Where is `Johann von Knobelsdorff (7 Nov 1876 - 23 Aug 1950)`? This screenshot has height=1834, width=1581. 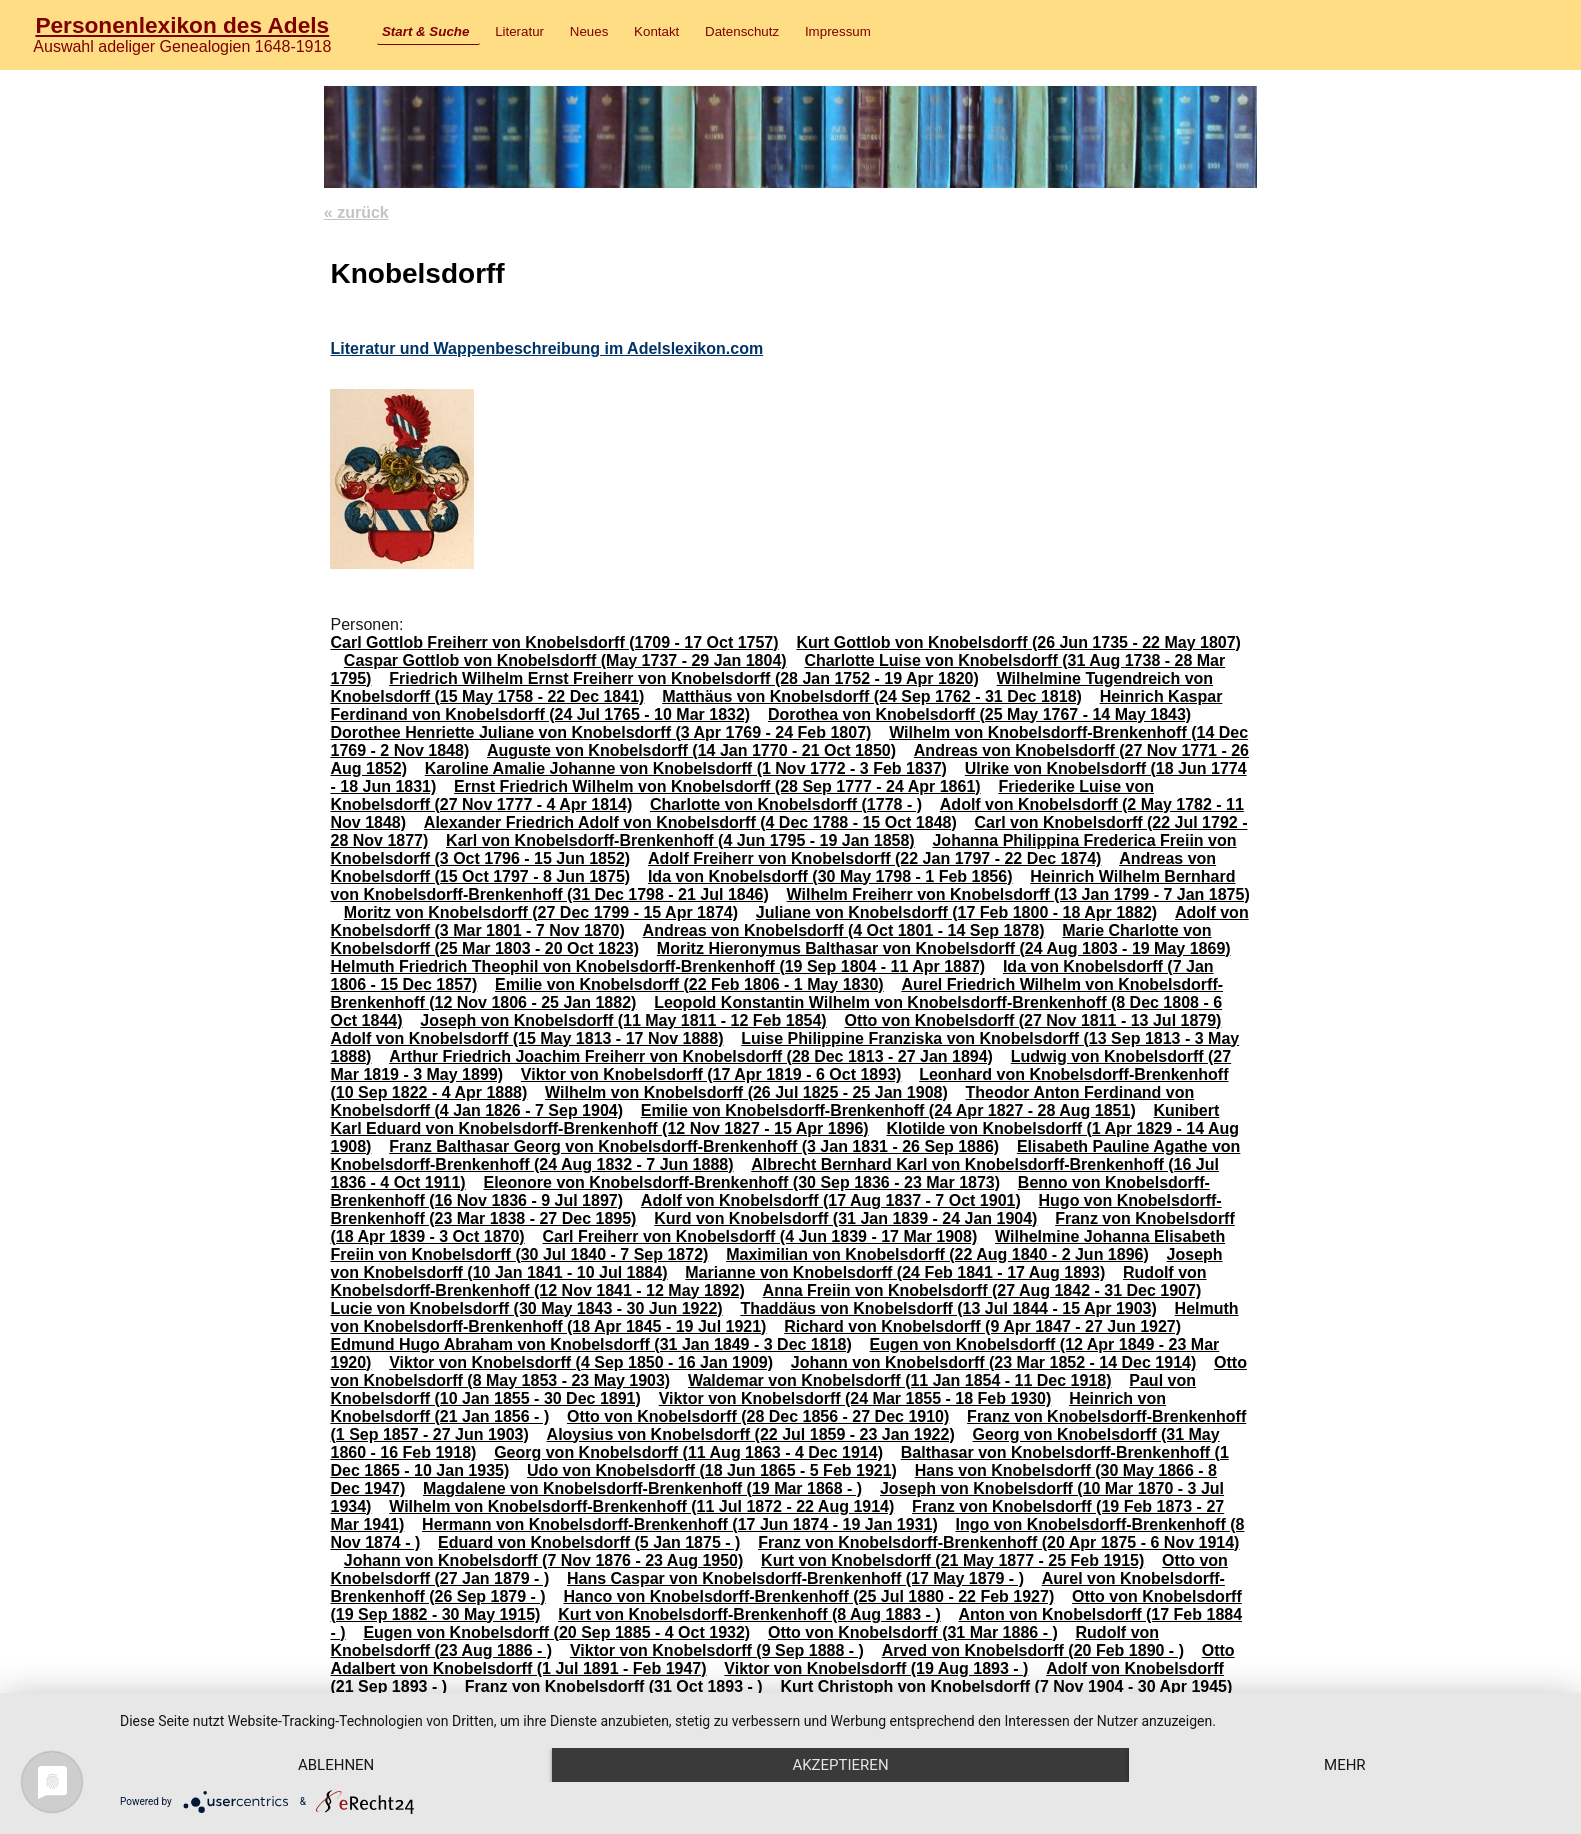 Johann von Knobelsdorff (7 Nov 1876 - 23 Aug 1950) is located at coordinates (544, 1560).